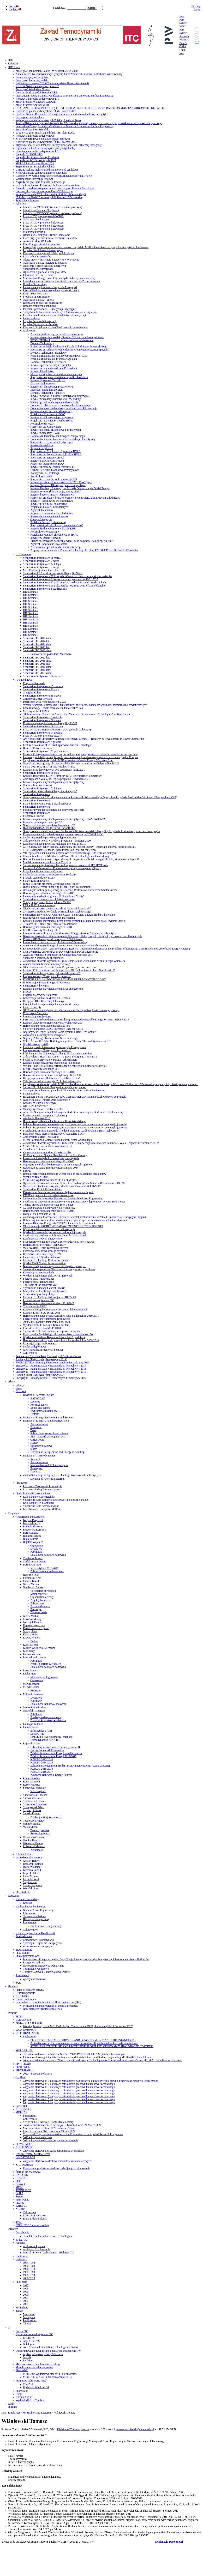 This screenshot has width=203, height=2576. I want to click on Inżynier Chłodnictwa, so click(42, 371).